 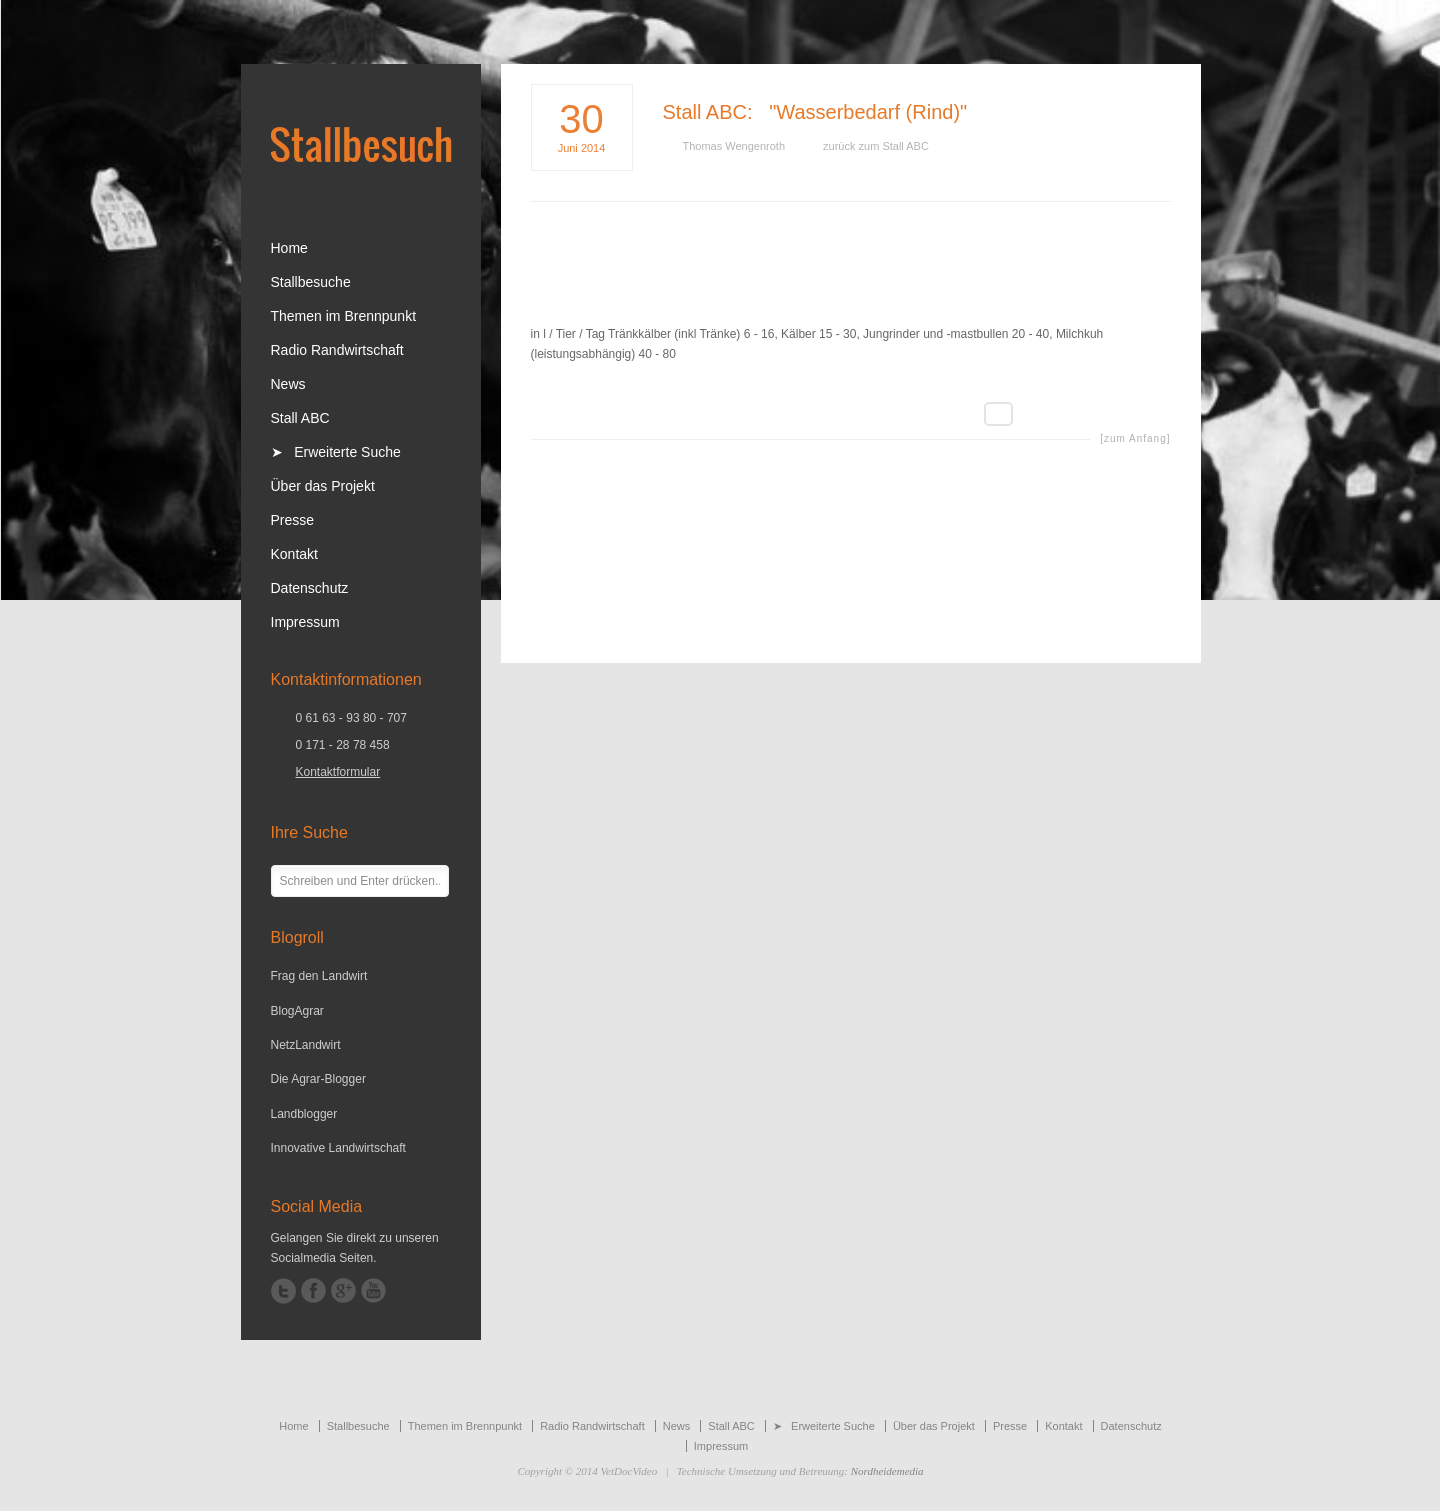 I want to click on Themen im Brennpunkt, so click(x=344, y=316).